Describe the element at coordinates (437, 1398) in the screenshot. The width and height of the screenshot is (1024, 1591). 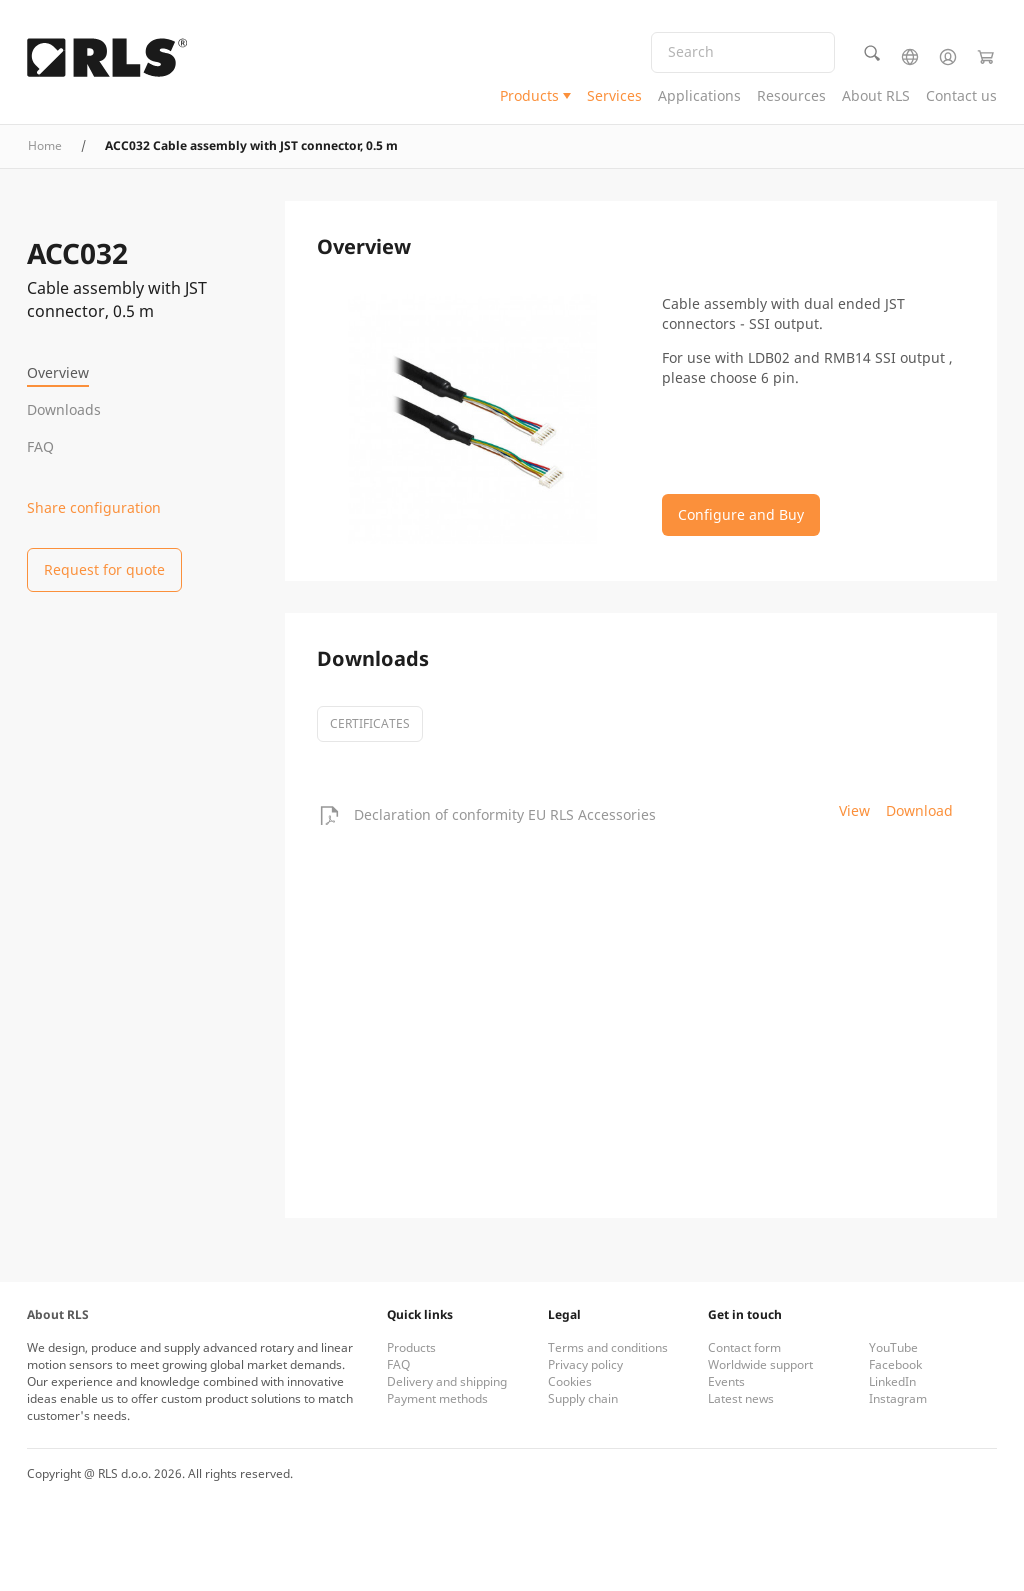
I see `Payment methods` at that location.